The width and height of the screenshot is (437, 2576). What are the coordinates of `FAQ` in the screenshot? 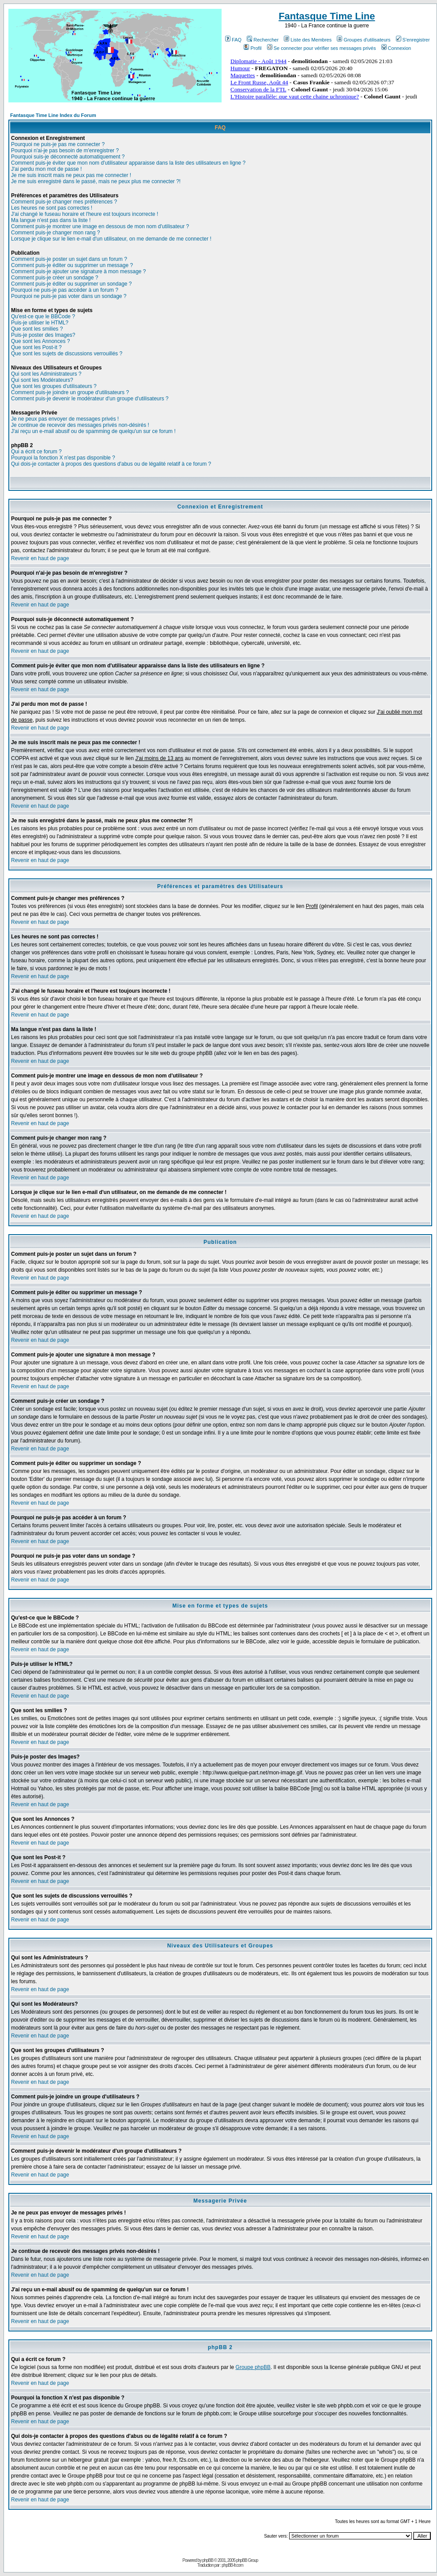 It's located at (233, 39).